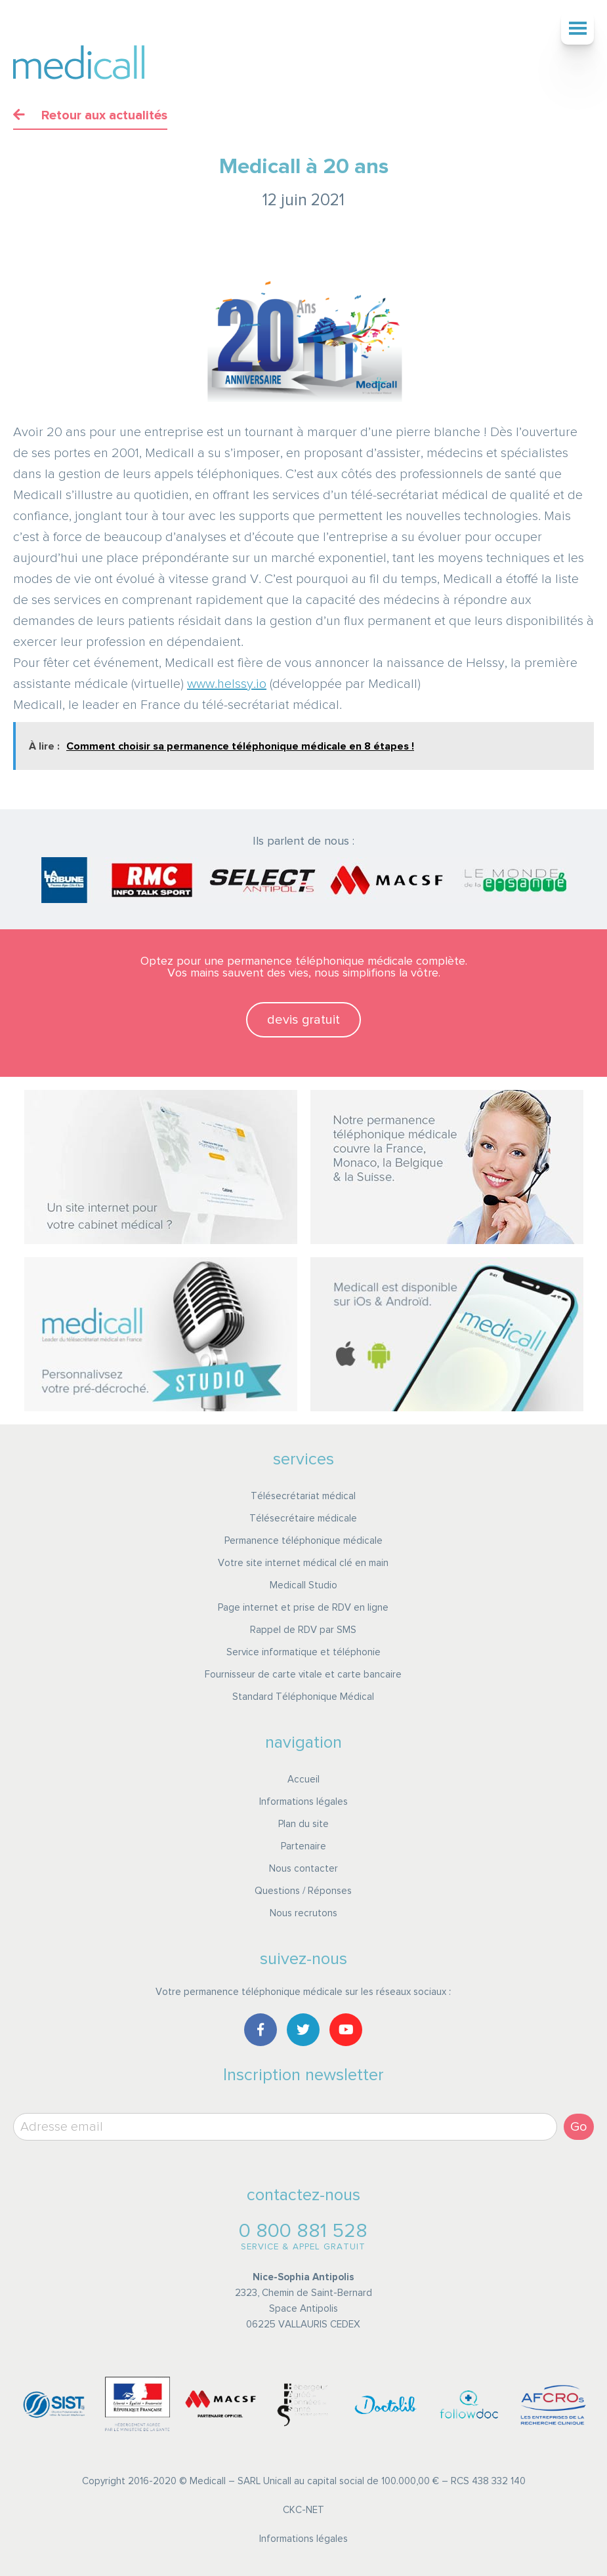 The width and height of the screenshot is (607, 2576). Describe the element at coordinates (303, 1891) in the screenshot. I see `Questions / Réponses` at that location.